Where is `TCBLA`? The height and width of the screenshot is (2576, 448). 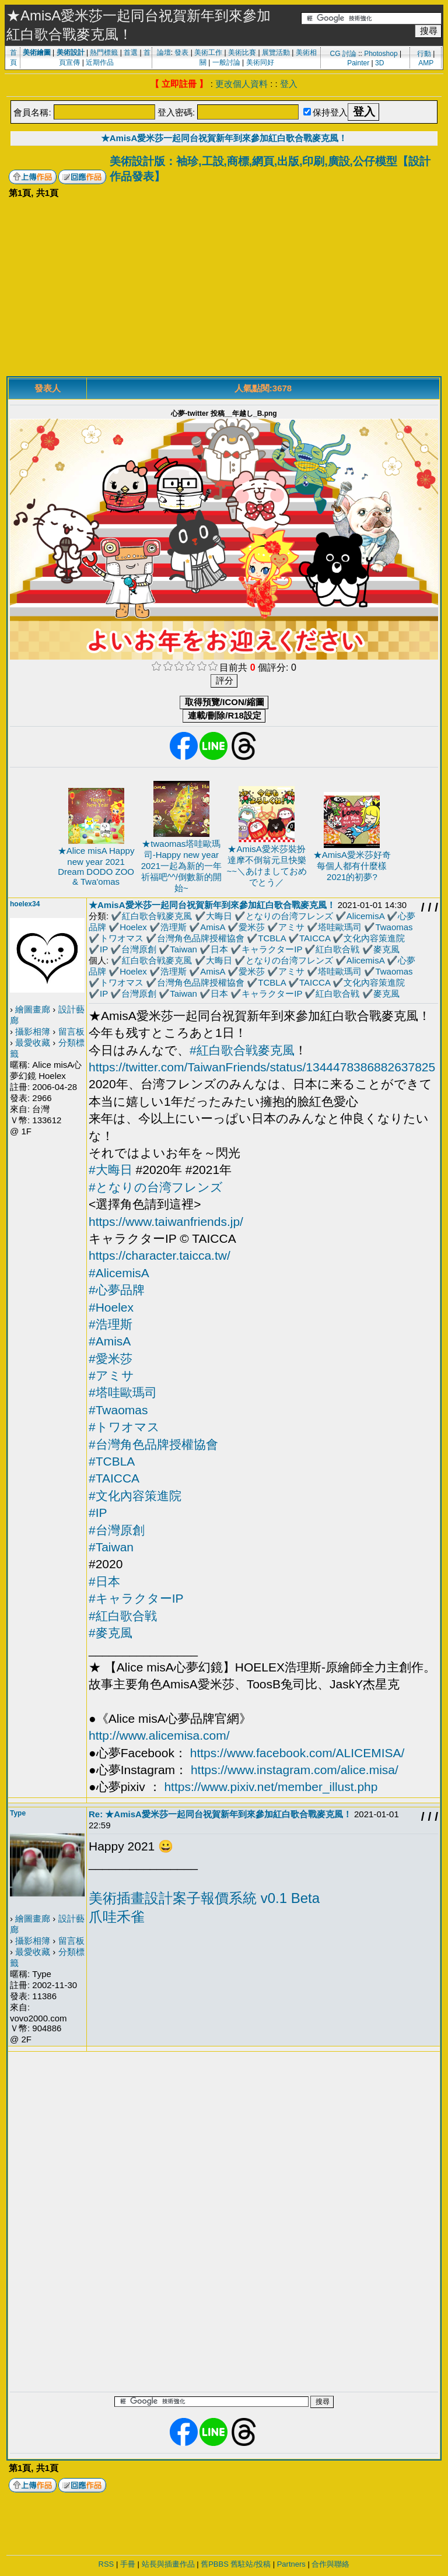
TCBLA is located at coordinates (272, 938).